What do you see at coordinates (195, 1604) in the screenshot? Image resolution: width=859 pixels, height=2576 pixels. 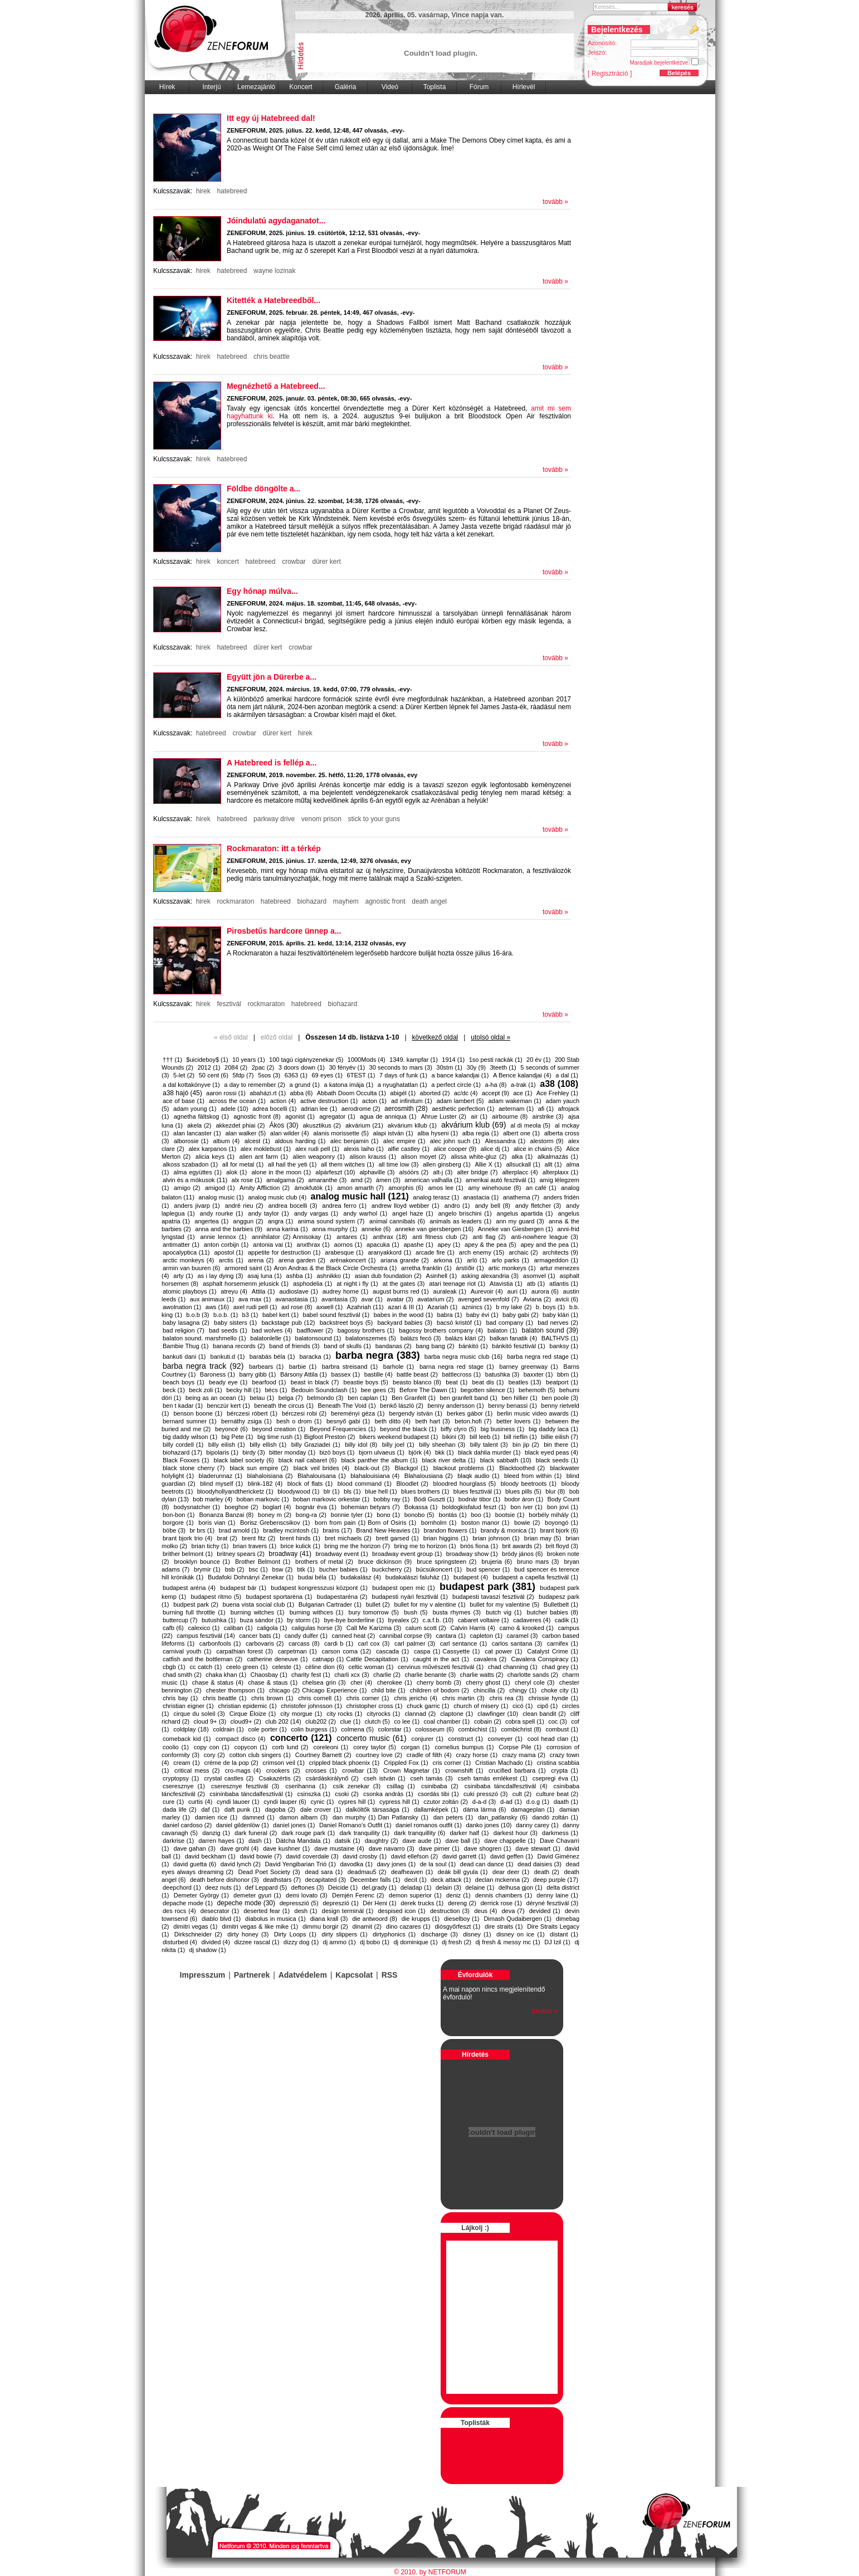 I see `budpest park (2)` at bounding box center [195, 1604].